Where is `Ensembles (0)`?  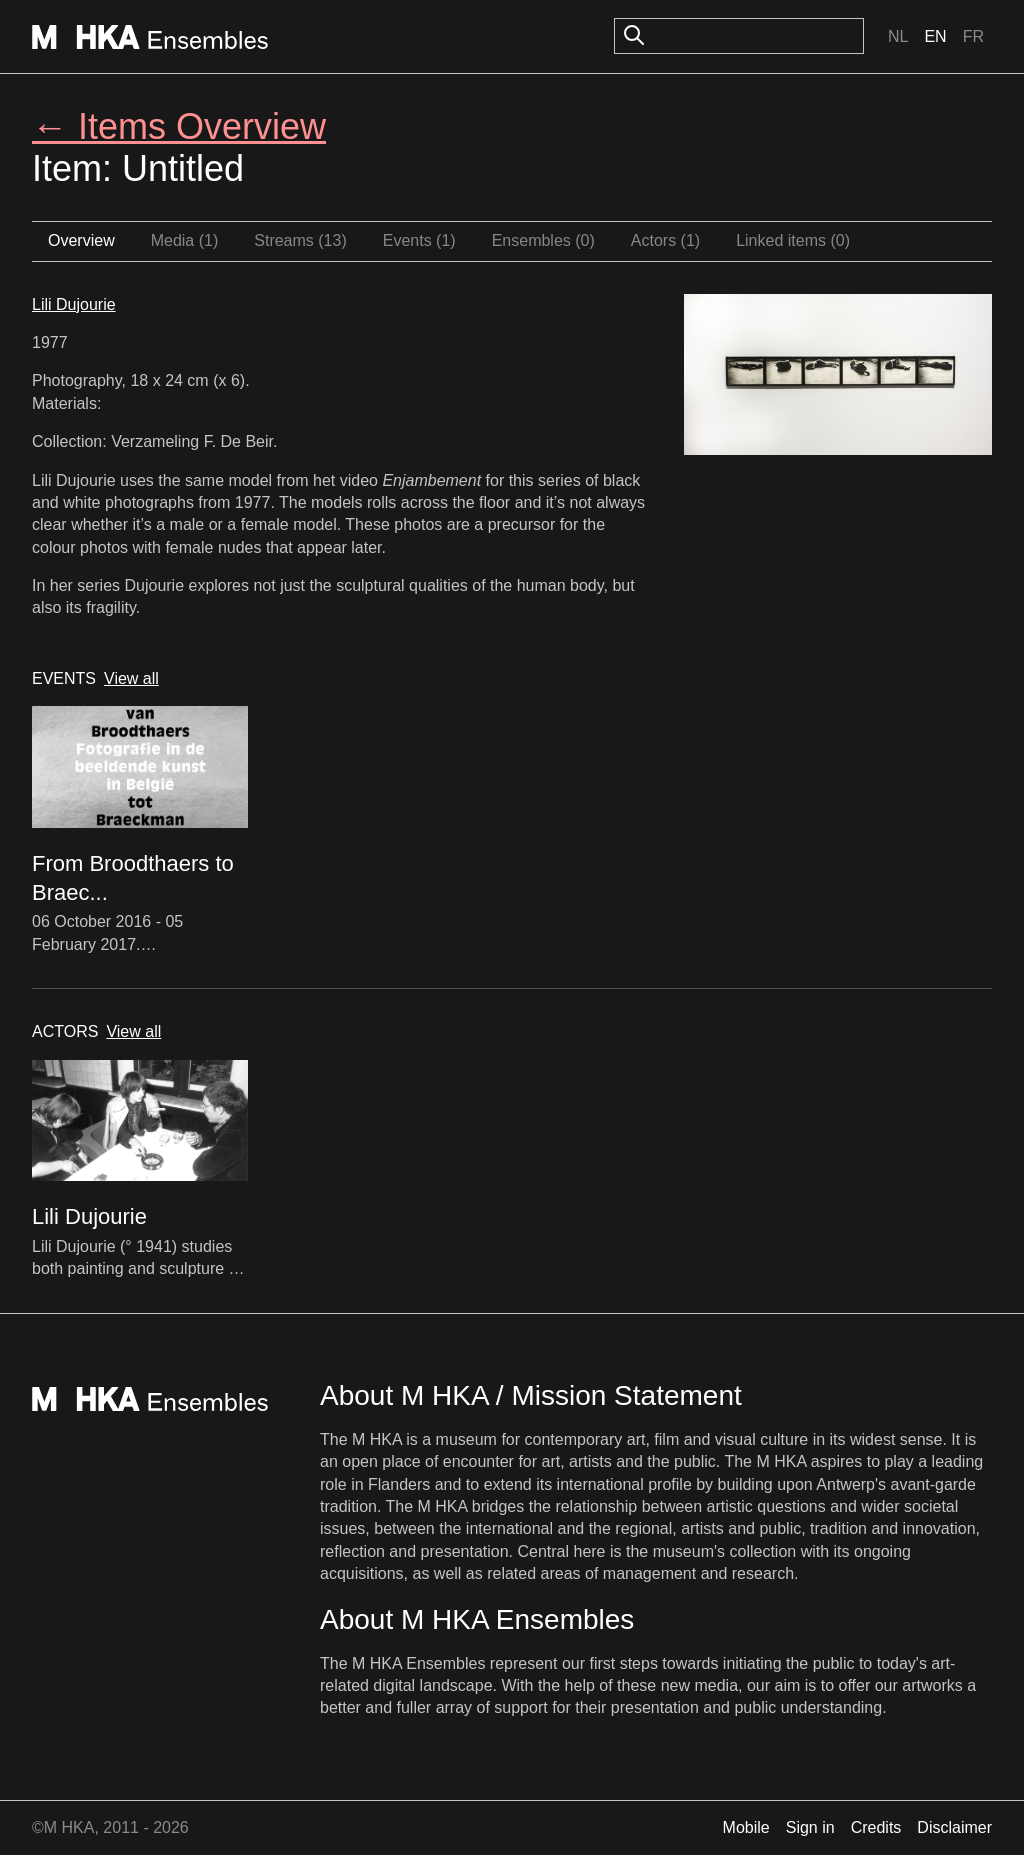 Ensembles (0) is located at coordinates (543, 240).